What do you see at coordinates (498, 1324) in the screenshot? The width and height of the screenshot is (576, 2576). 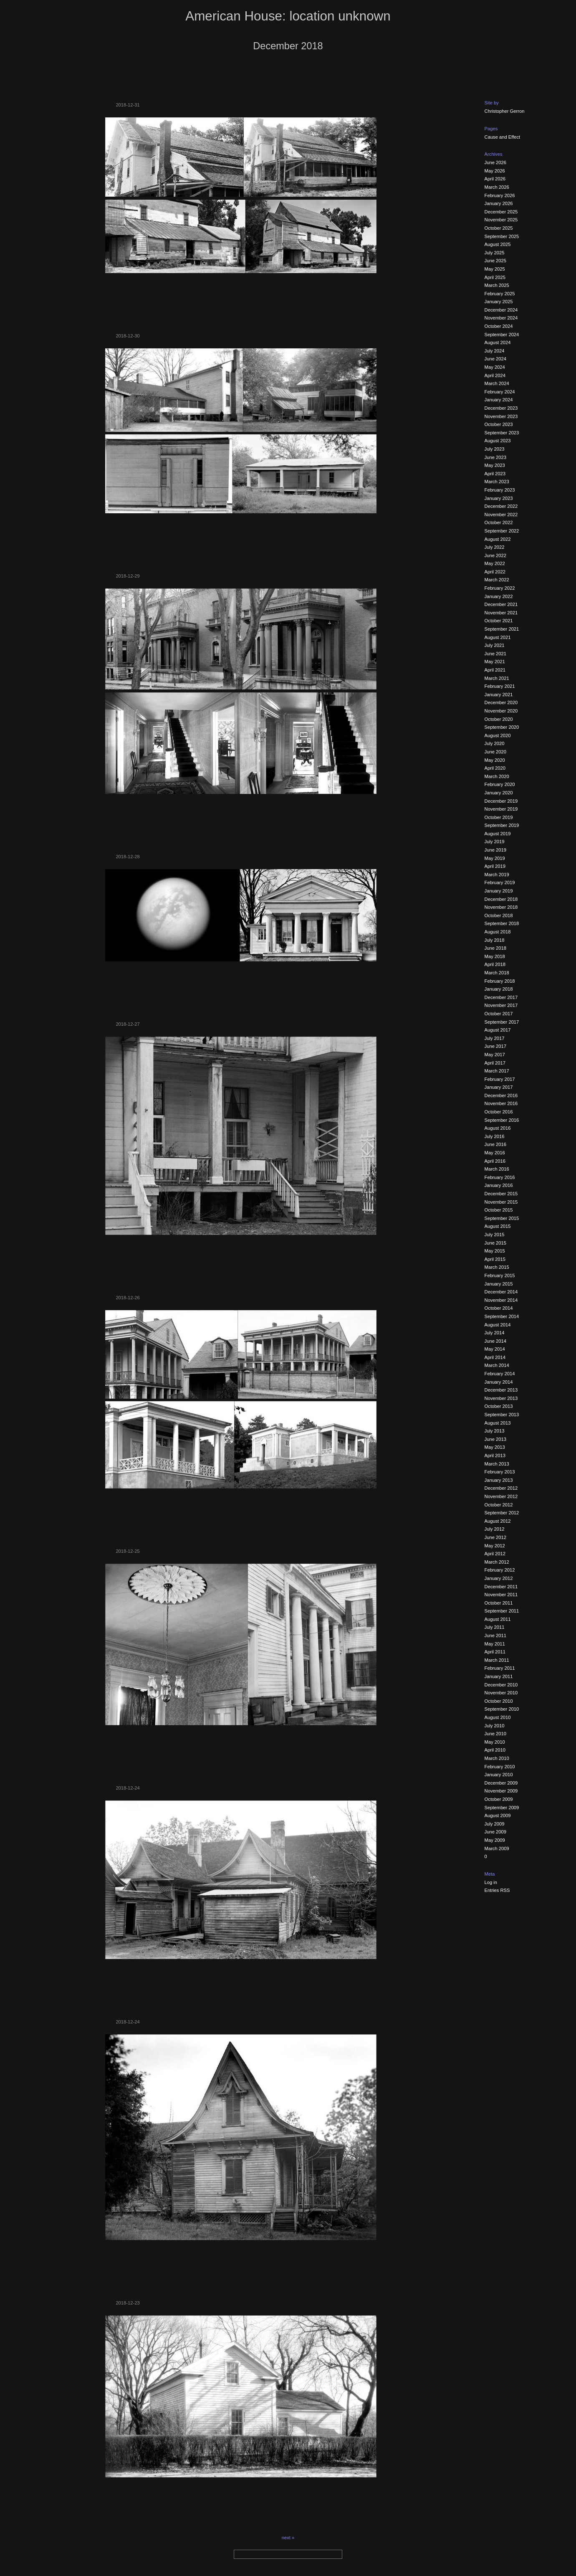 I see `August 2014` at bounding box center [498, 1324].